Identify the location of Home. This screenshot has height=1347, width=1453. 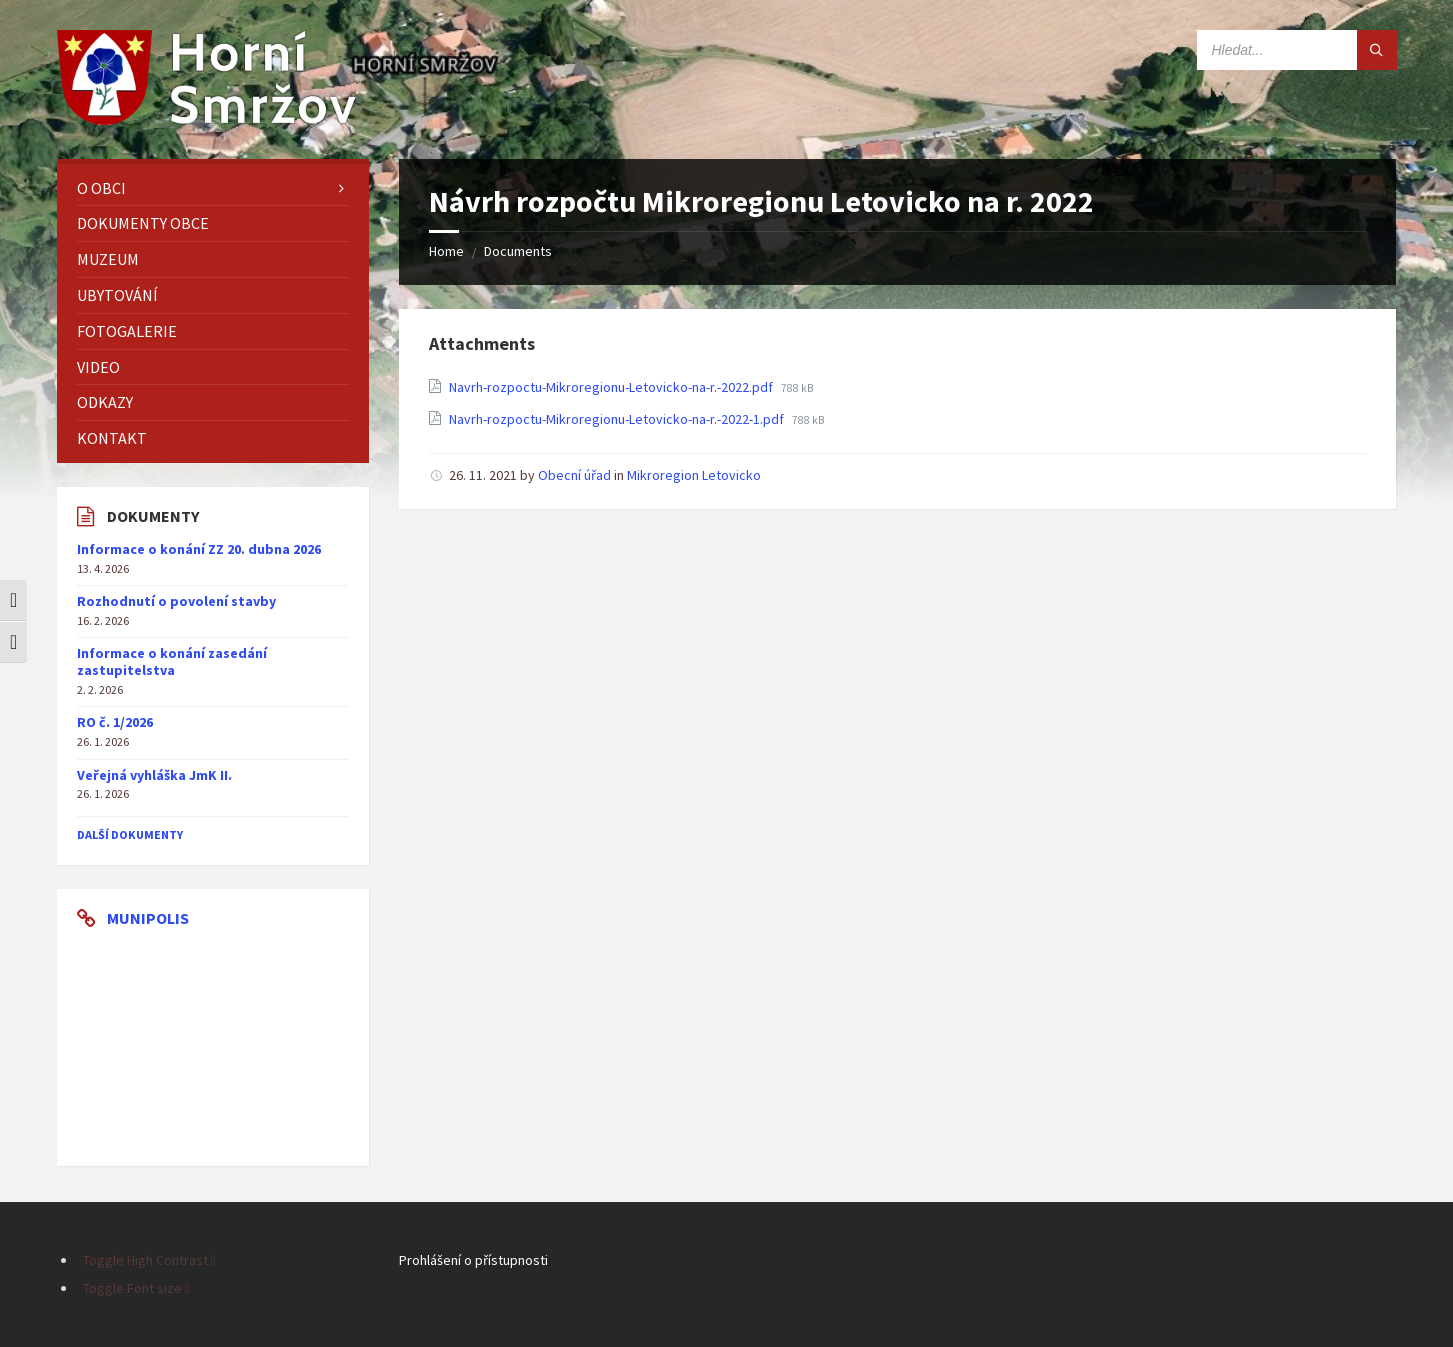
(446, 251).